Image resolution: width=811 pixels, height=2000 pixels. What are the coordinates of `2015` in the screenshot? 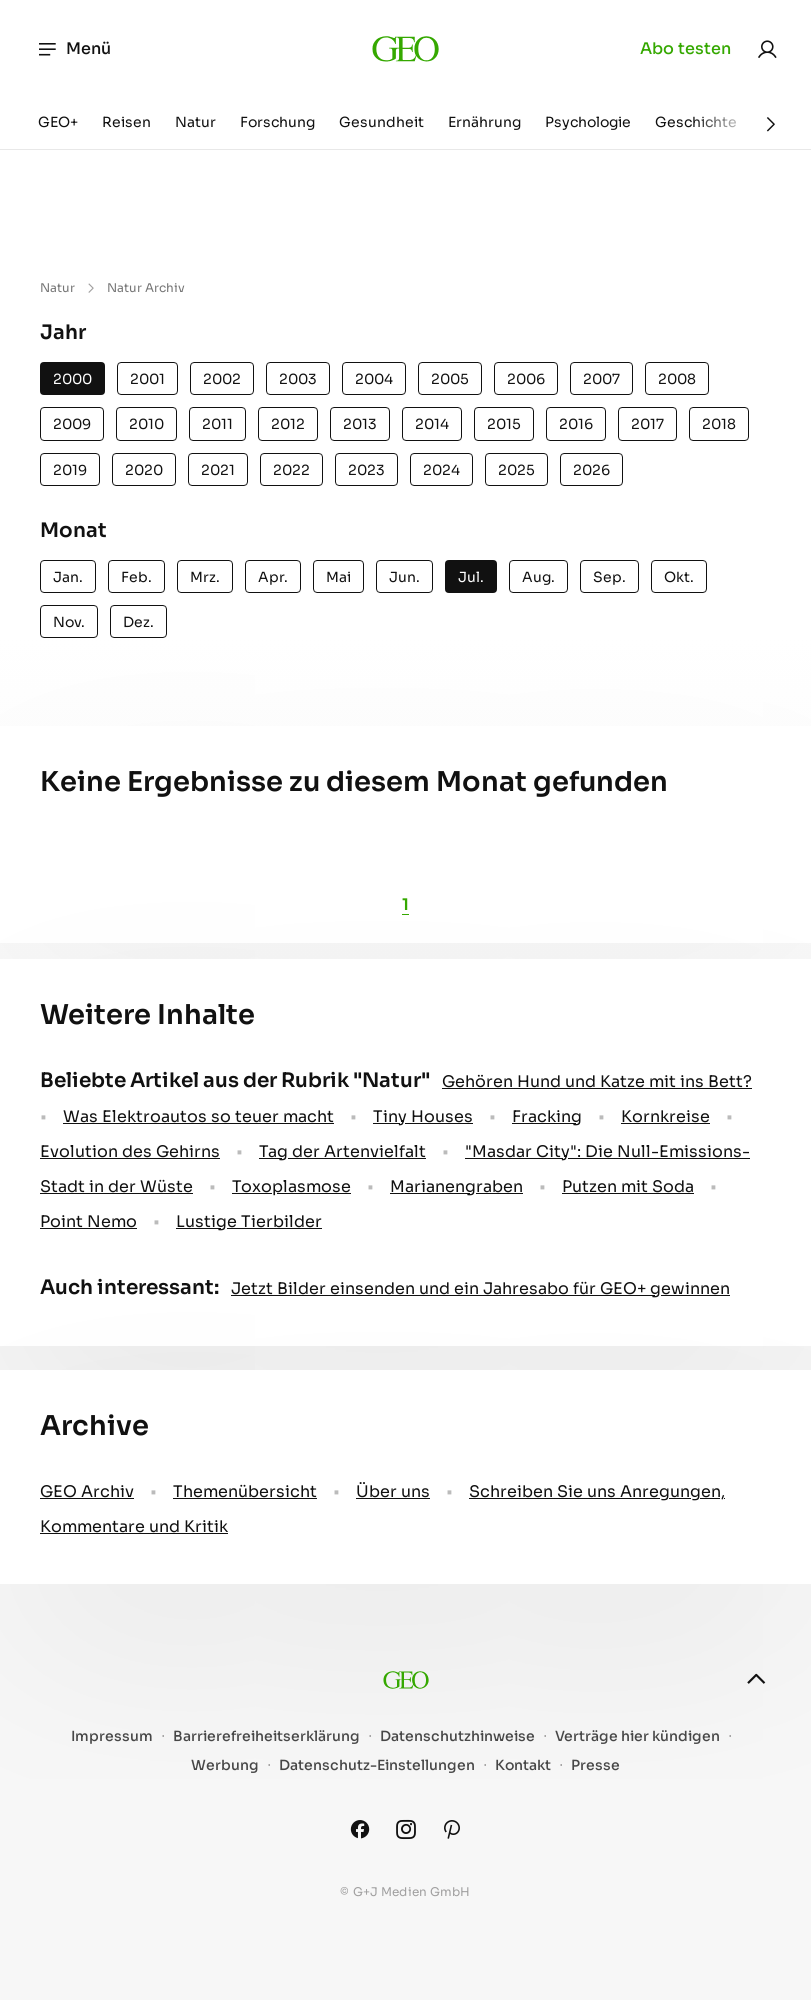 It's located at (504, 424).